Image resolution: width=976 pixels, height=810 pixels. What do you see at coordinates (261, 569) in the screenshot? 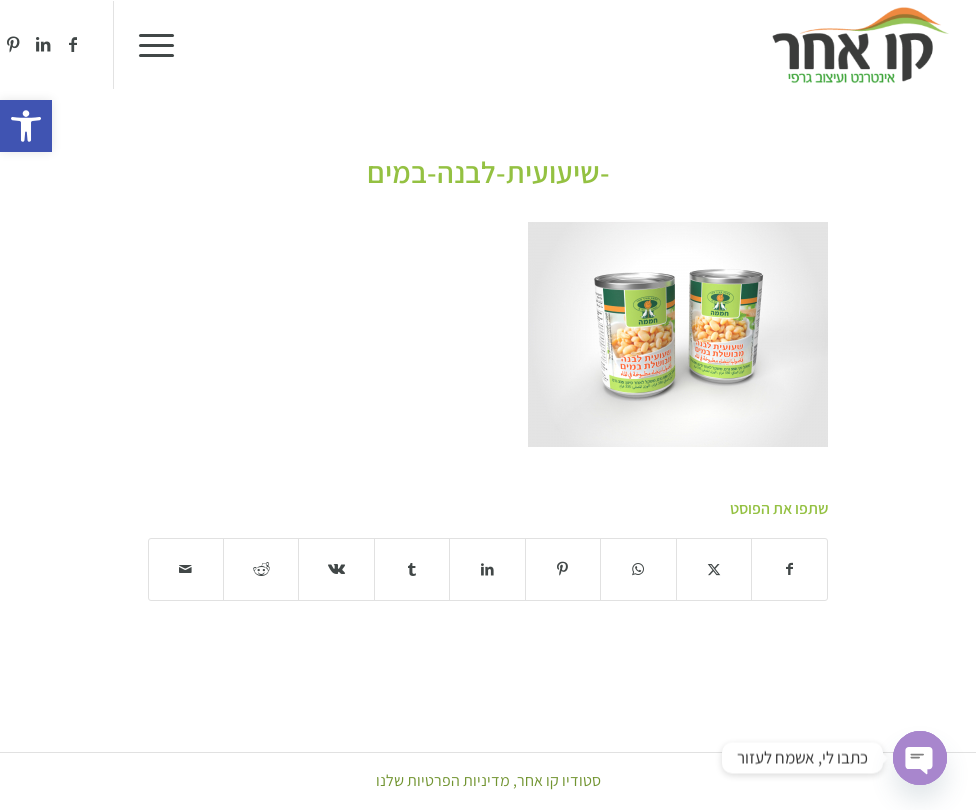
I see `[שתף ב Reddit]` at bounding box center [261, 569].